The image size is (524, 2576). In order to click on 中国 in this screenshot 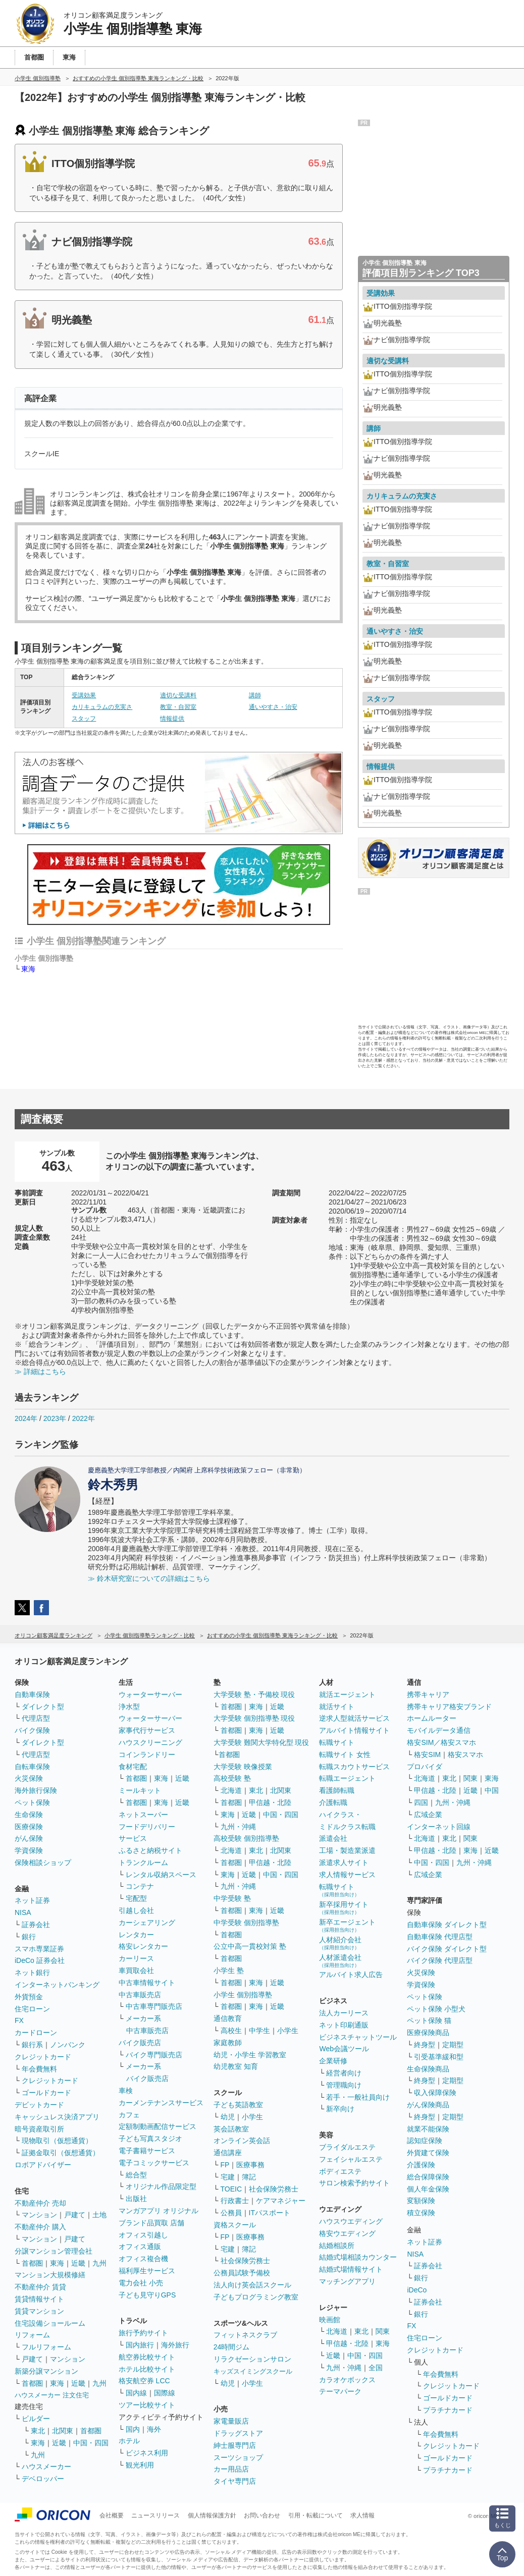, I will do `click(492, 1790)`.